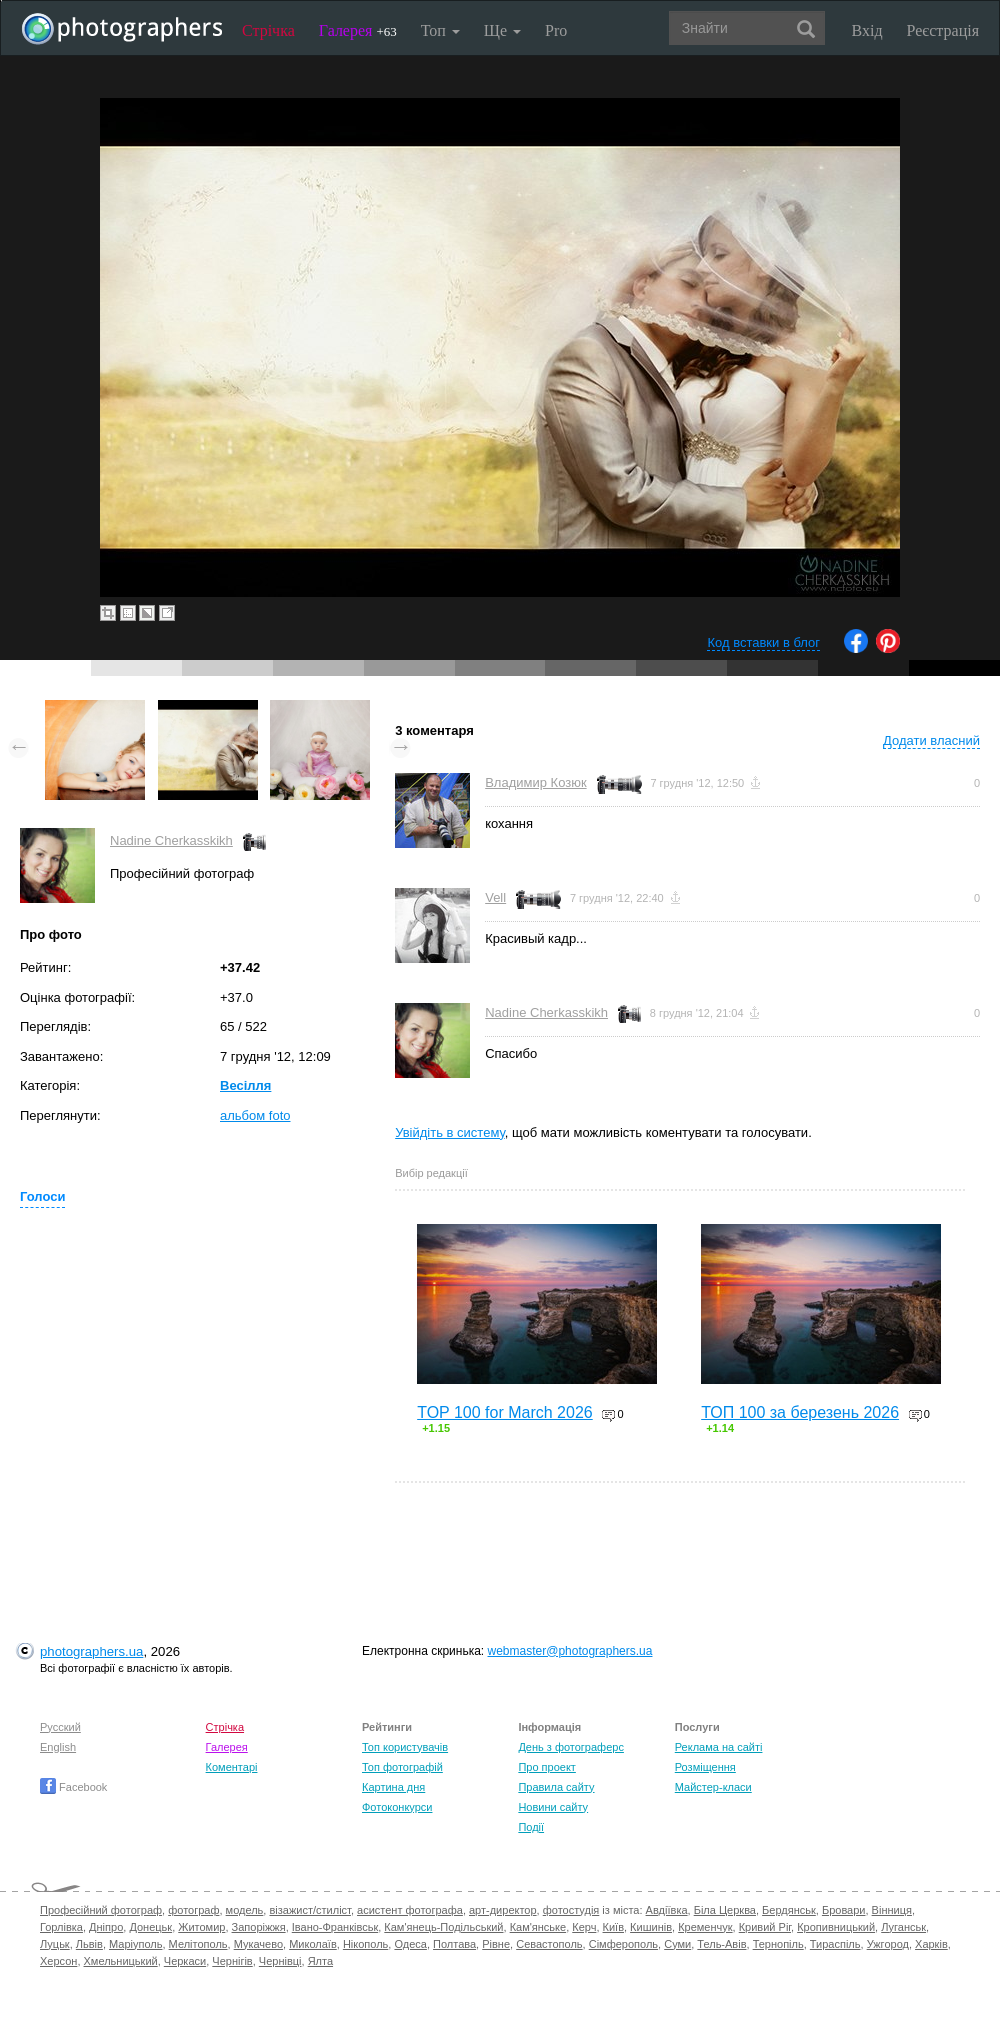 Image resolution: width=1000 pixels, height=2030 pixels. What do you see at coordinates (719, 1747) in the screenshot?
I see `Реклама на сайті` at bounding box center [719, 1747].